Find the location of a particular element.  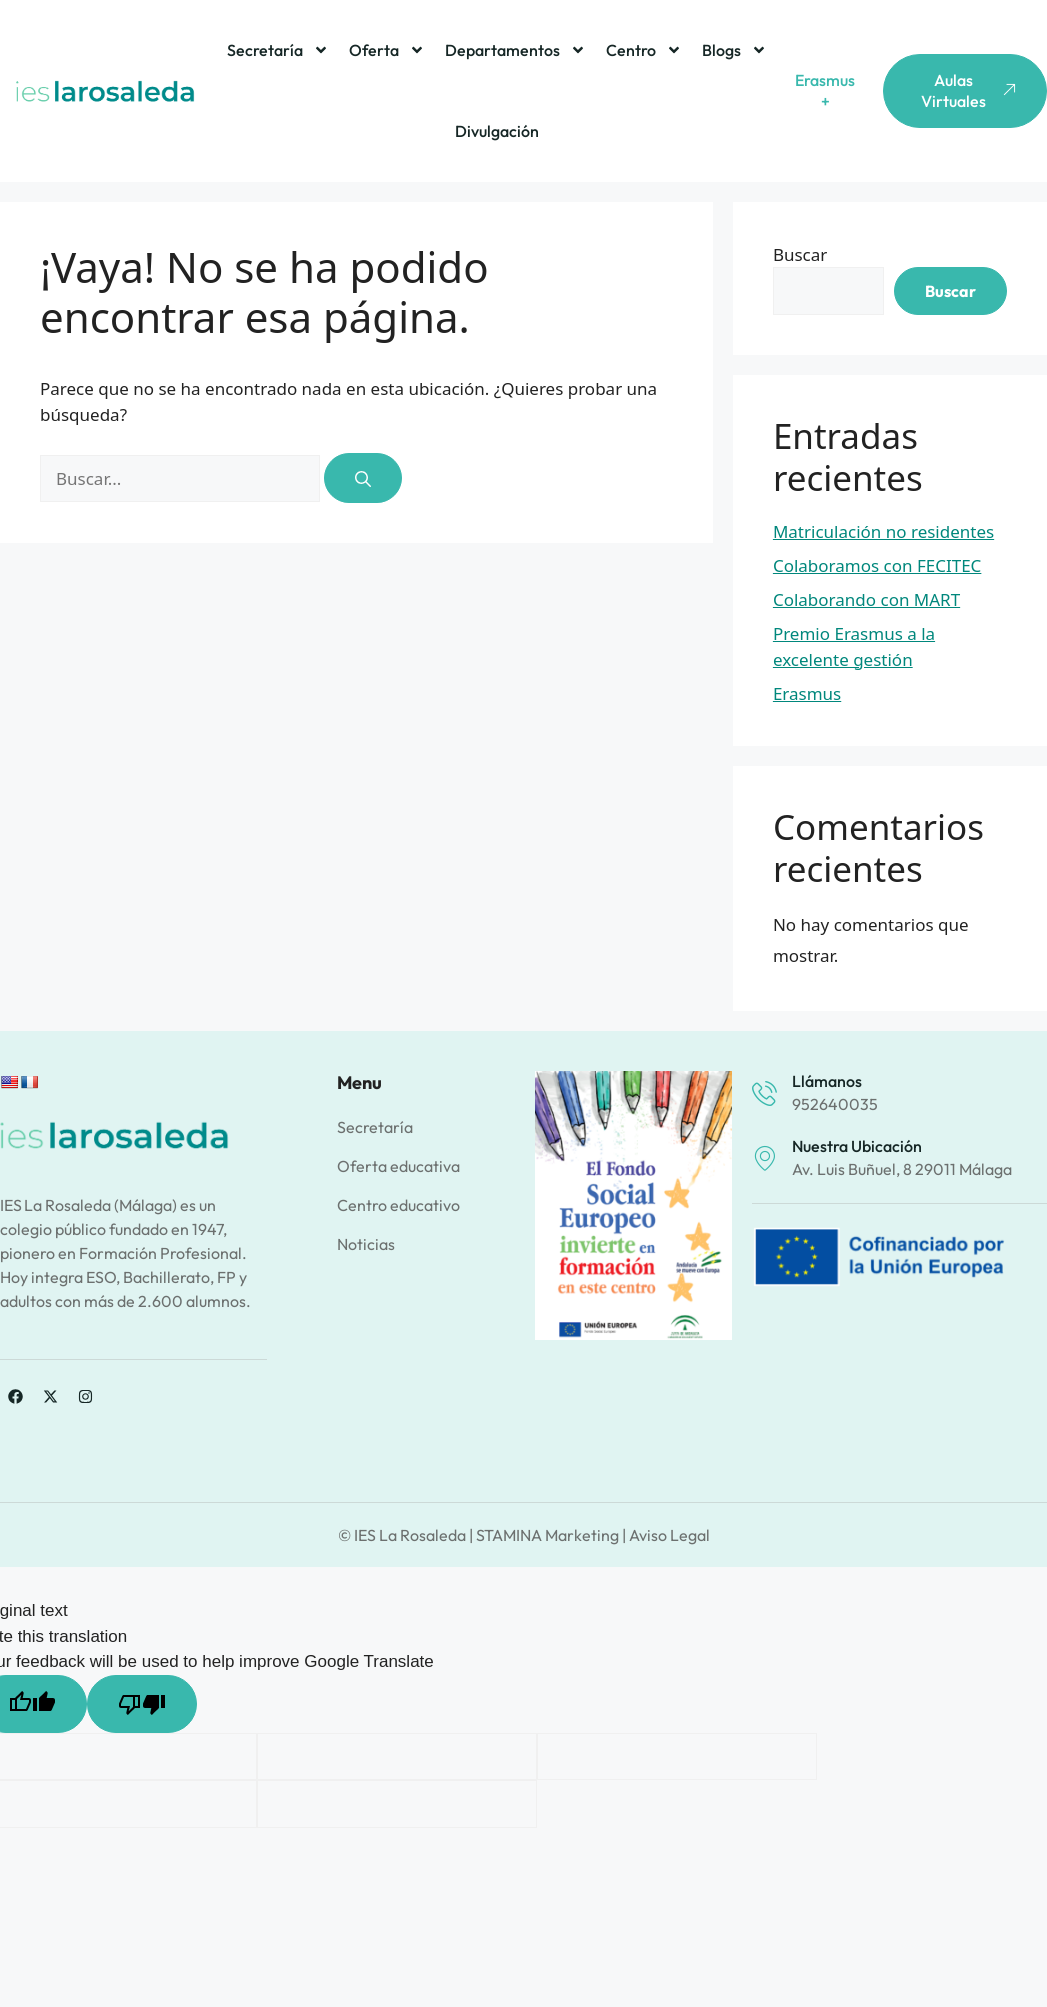

Blogs is located at coordinates (734, 50).